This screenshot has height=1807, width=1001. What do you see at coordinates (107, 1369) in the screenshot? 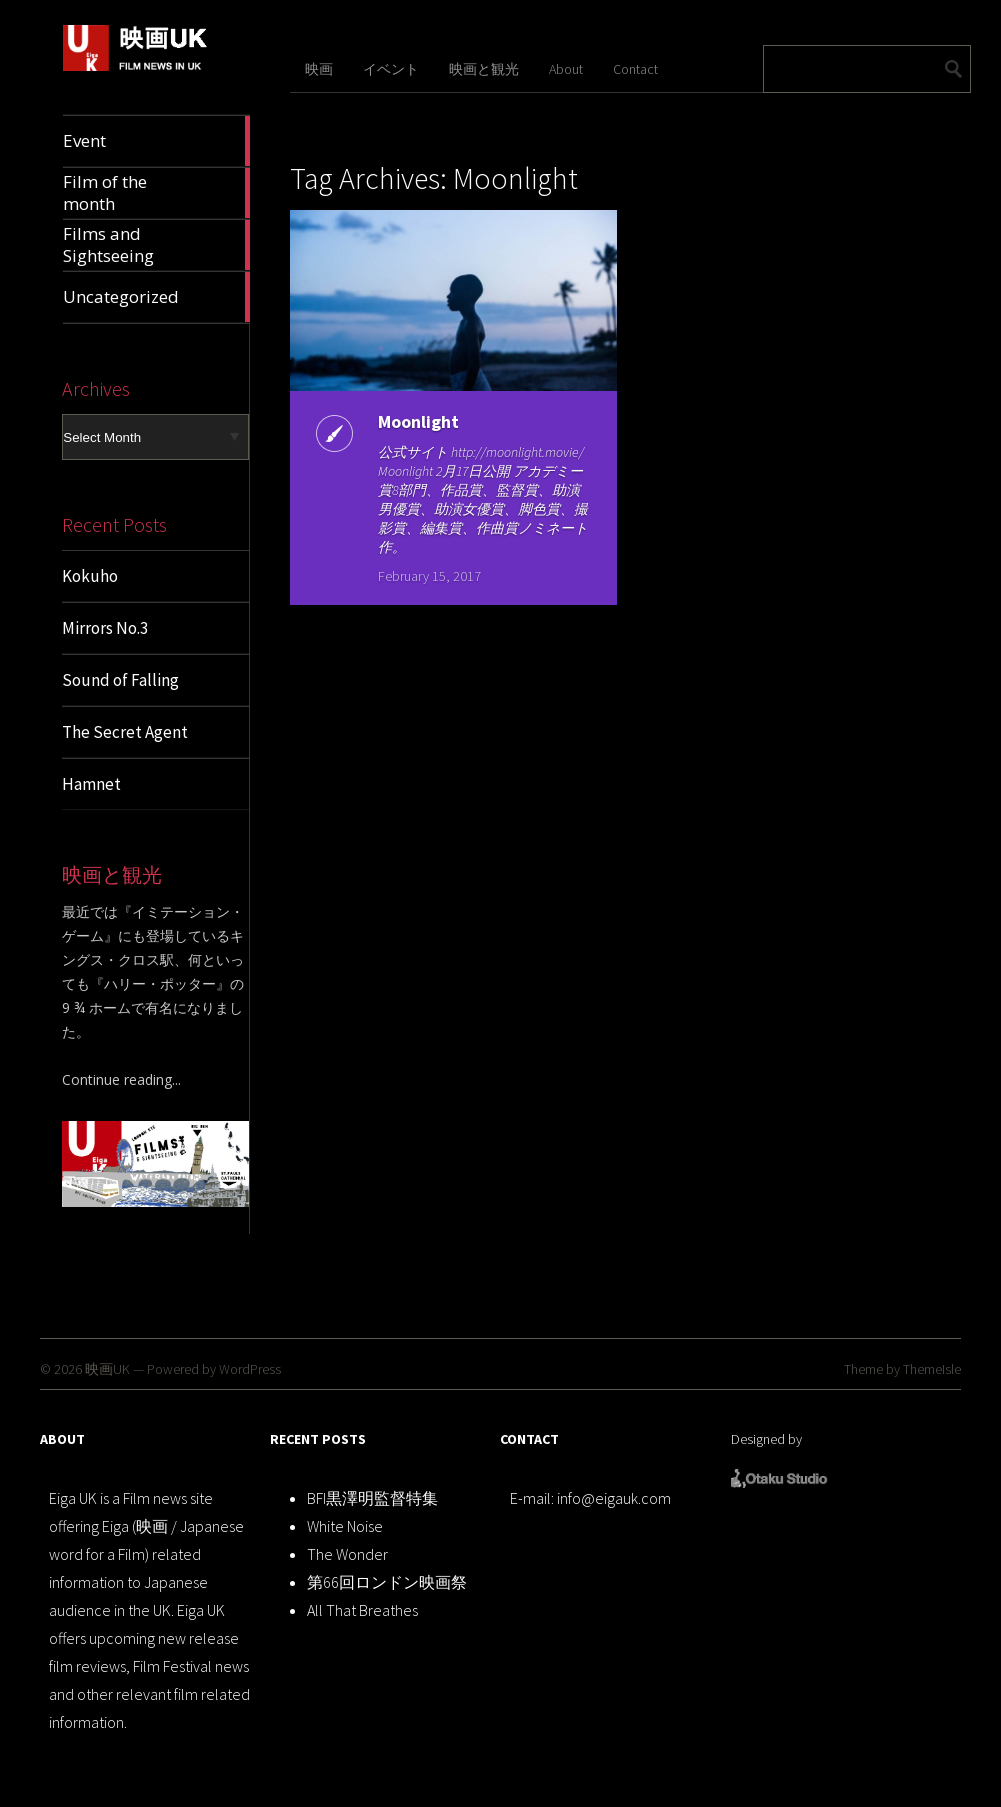
I see `映画UK` at bounding box center [107, 1369].